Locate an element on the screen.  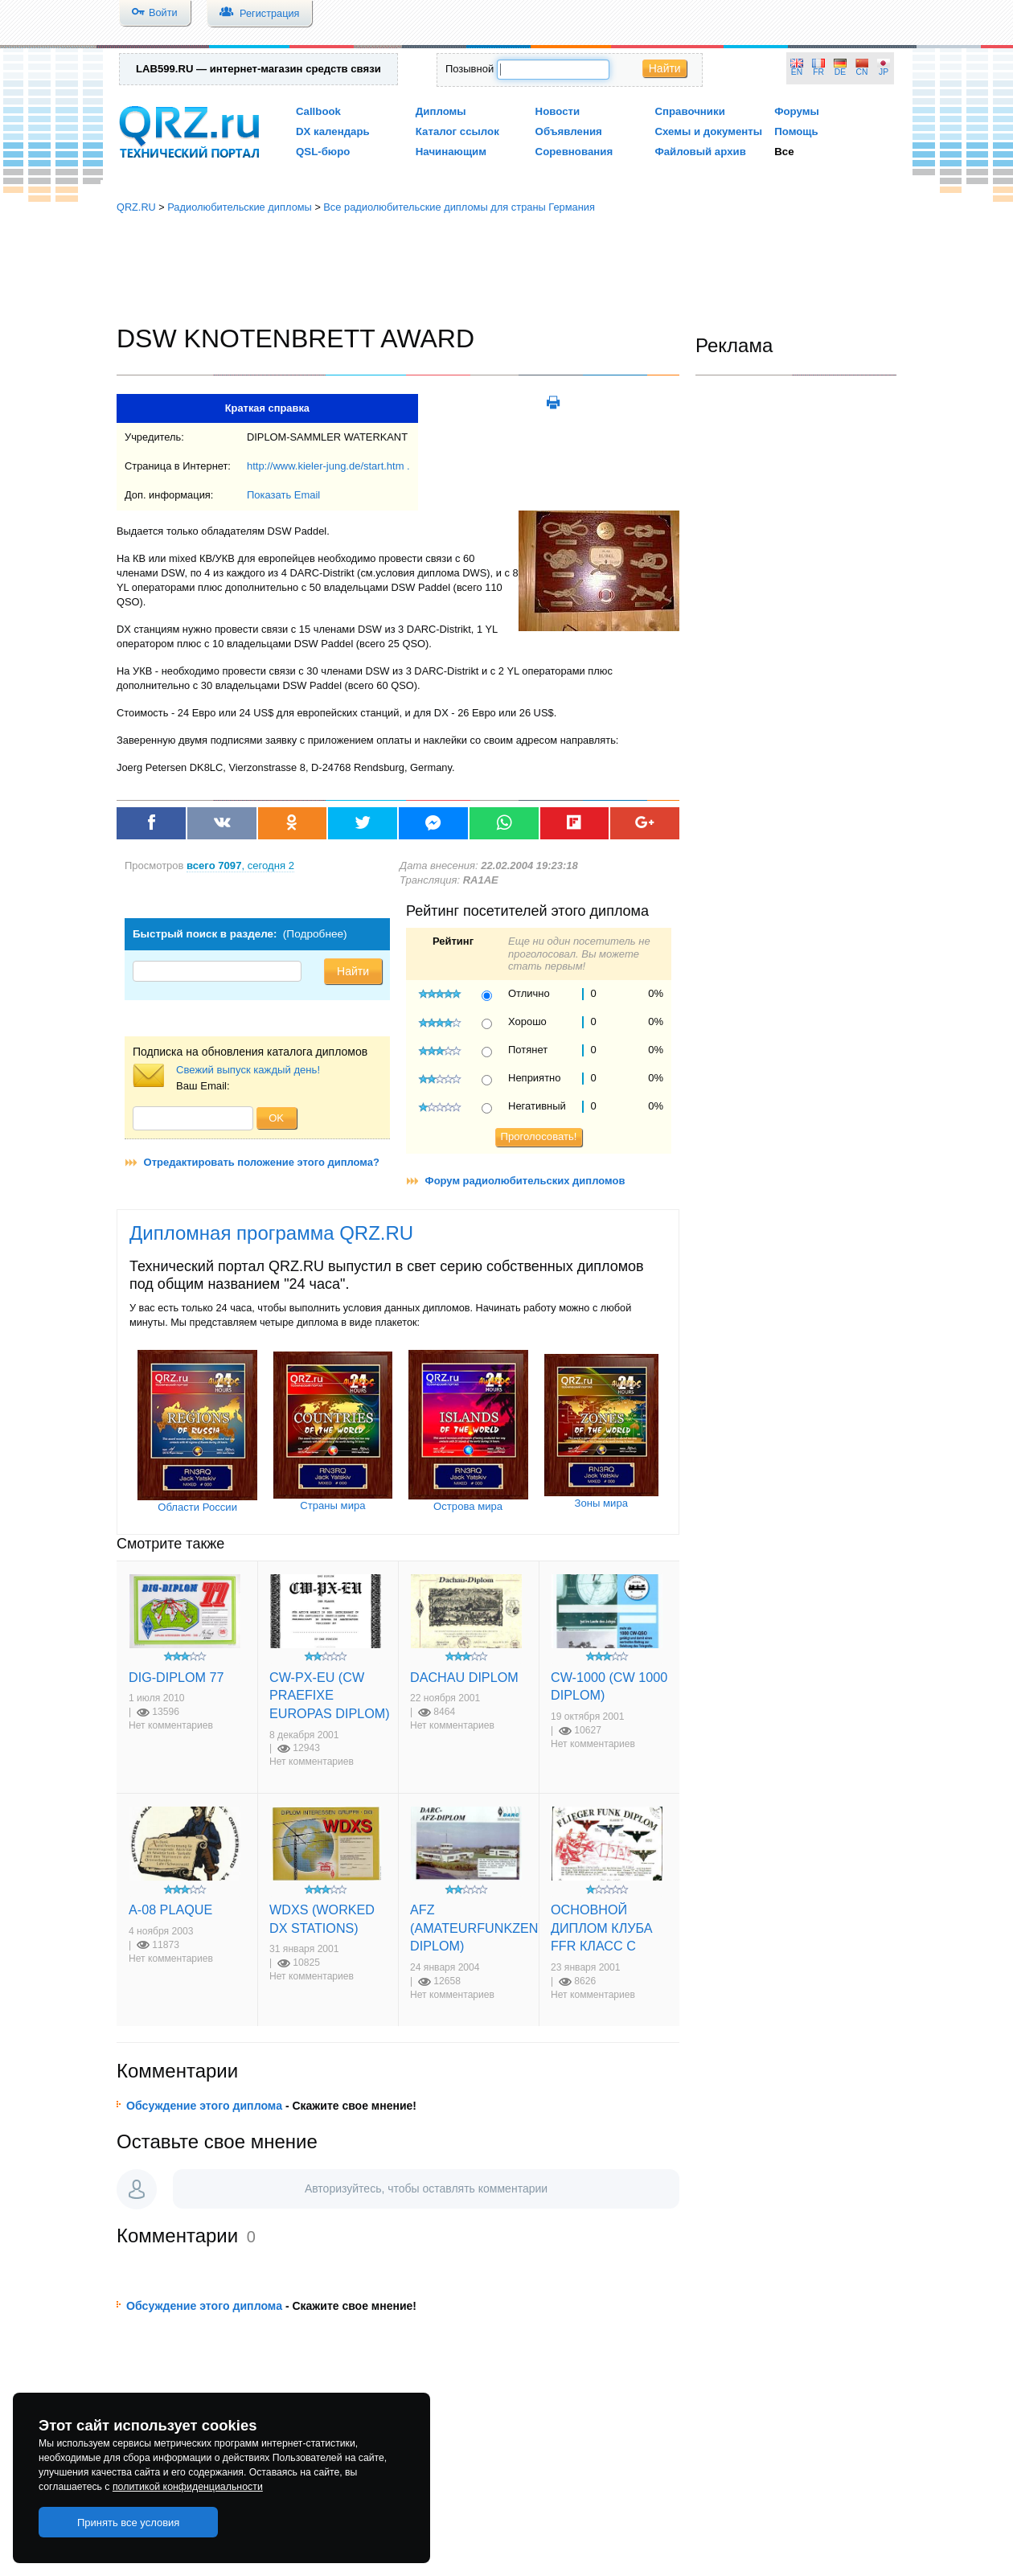
Свежий выпуск каждый день! is located at coordinates (248, 1070).